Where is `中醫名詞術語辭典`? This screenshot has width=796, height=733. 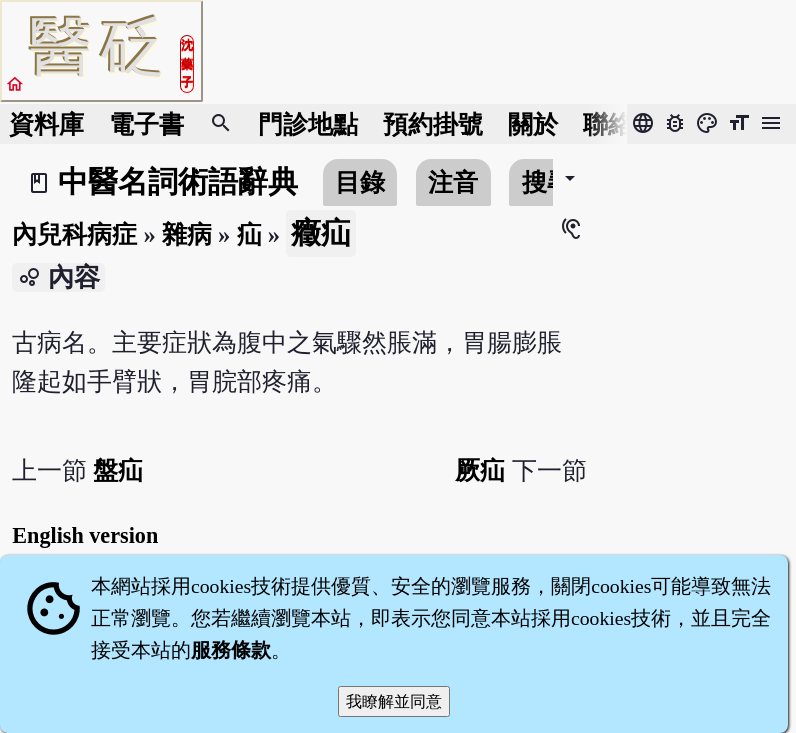
中醫名詞術語辭典 is located at coordinates (178, 182).